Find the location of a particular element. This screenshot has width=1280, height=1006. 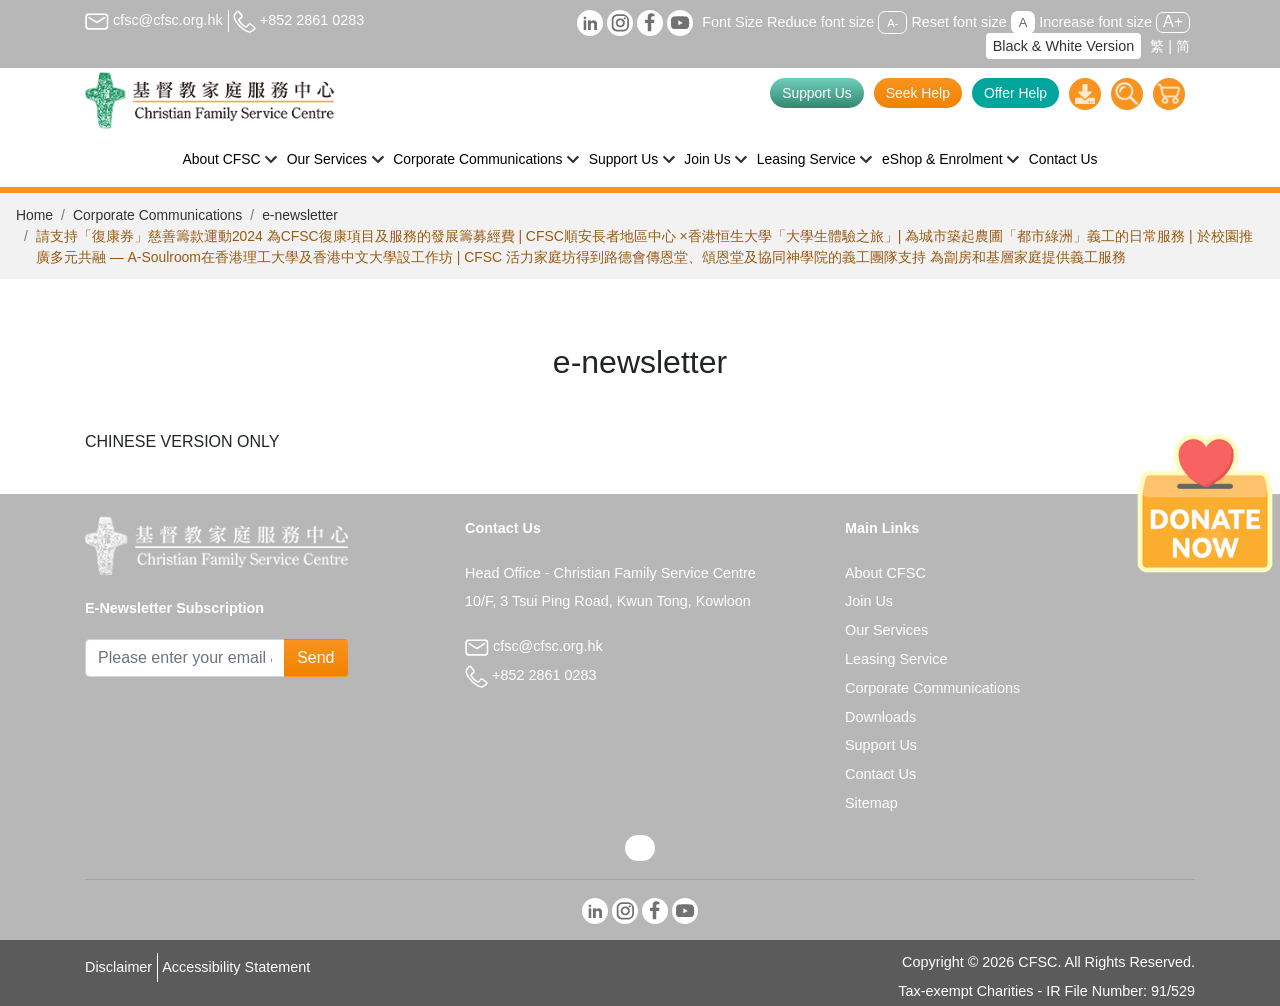

Support Us is located at coordinates (817, 93).